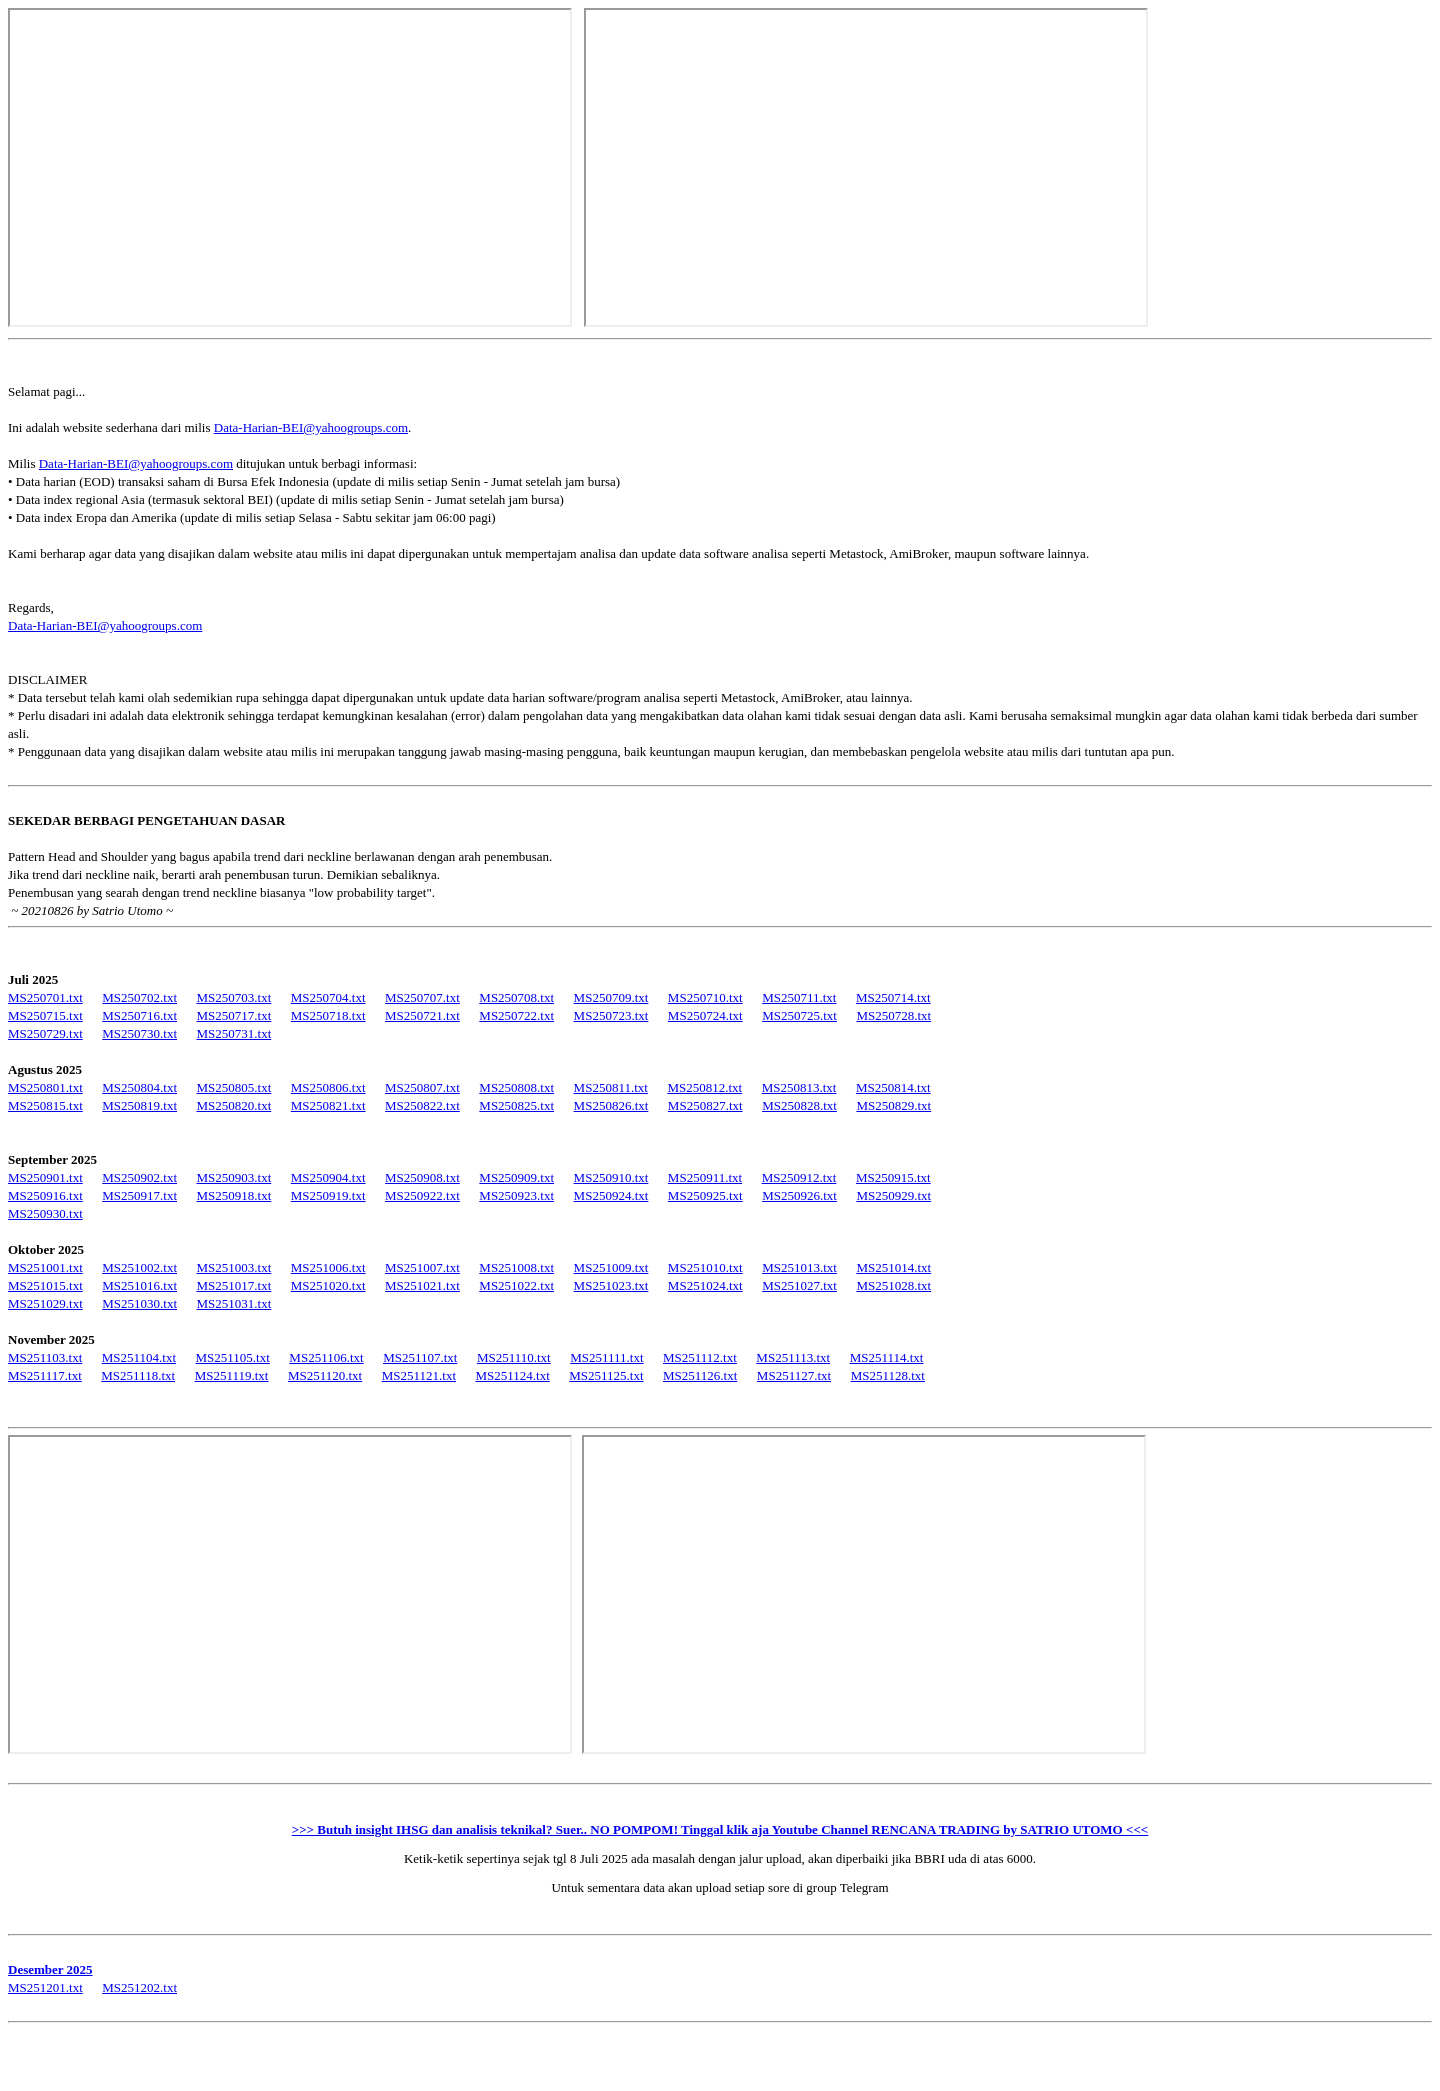  Describe the element at coordinates (232, 1375) in the screenshot. I see `MS251119.txt` at that location.